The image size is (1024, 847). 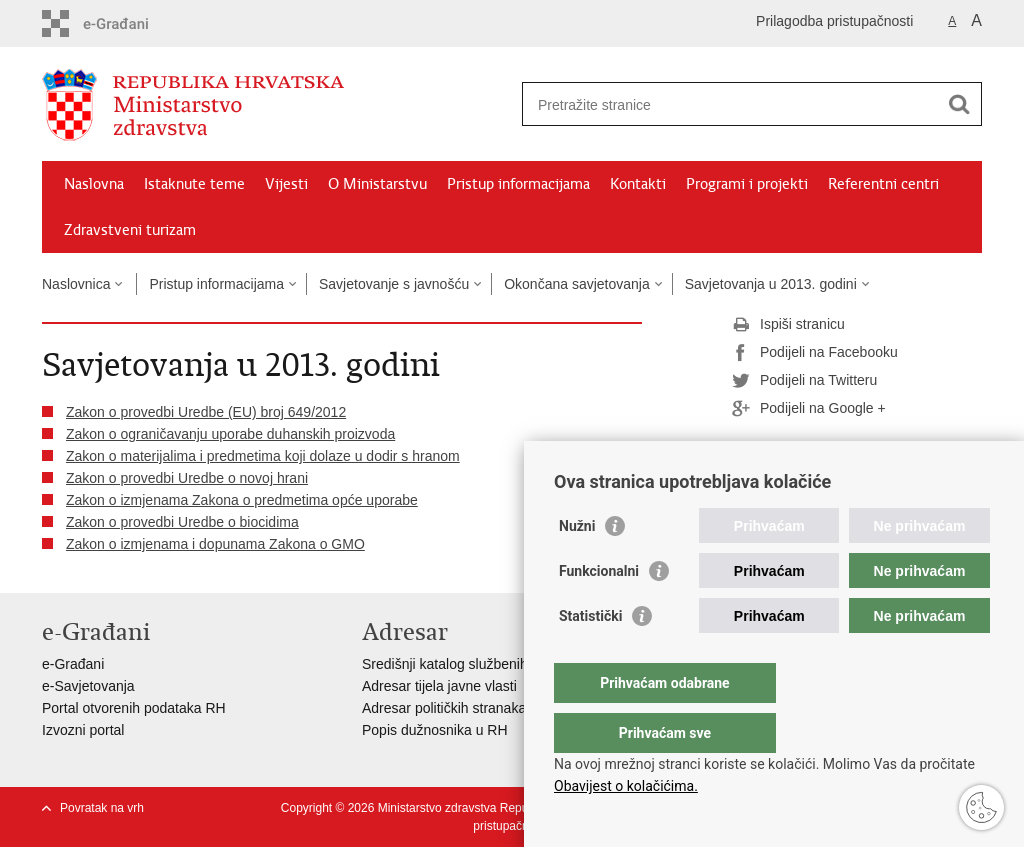 I want to click on Savjetovanja u 2013. godini, so click(x=771, y=284).